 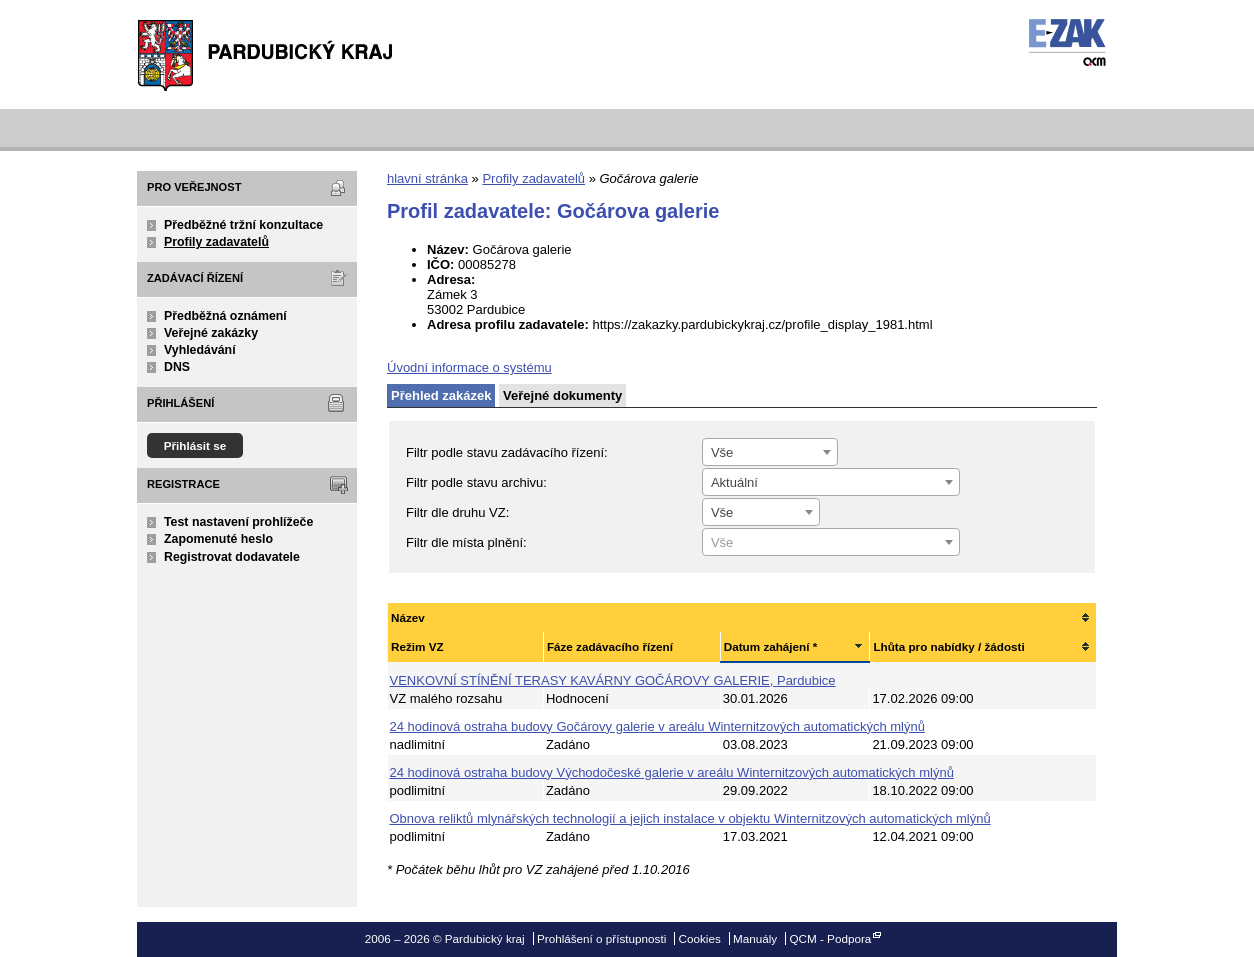 What do you see at coordinates (948, 646) in the screenshot?
I see `Lhůta pro nabídky / žádosti` at bounding box center [948, 646].